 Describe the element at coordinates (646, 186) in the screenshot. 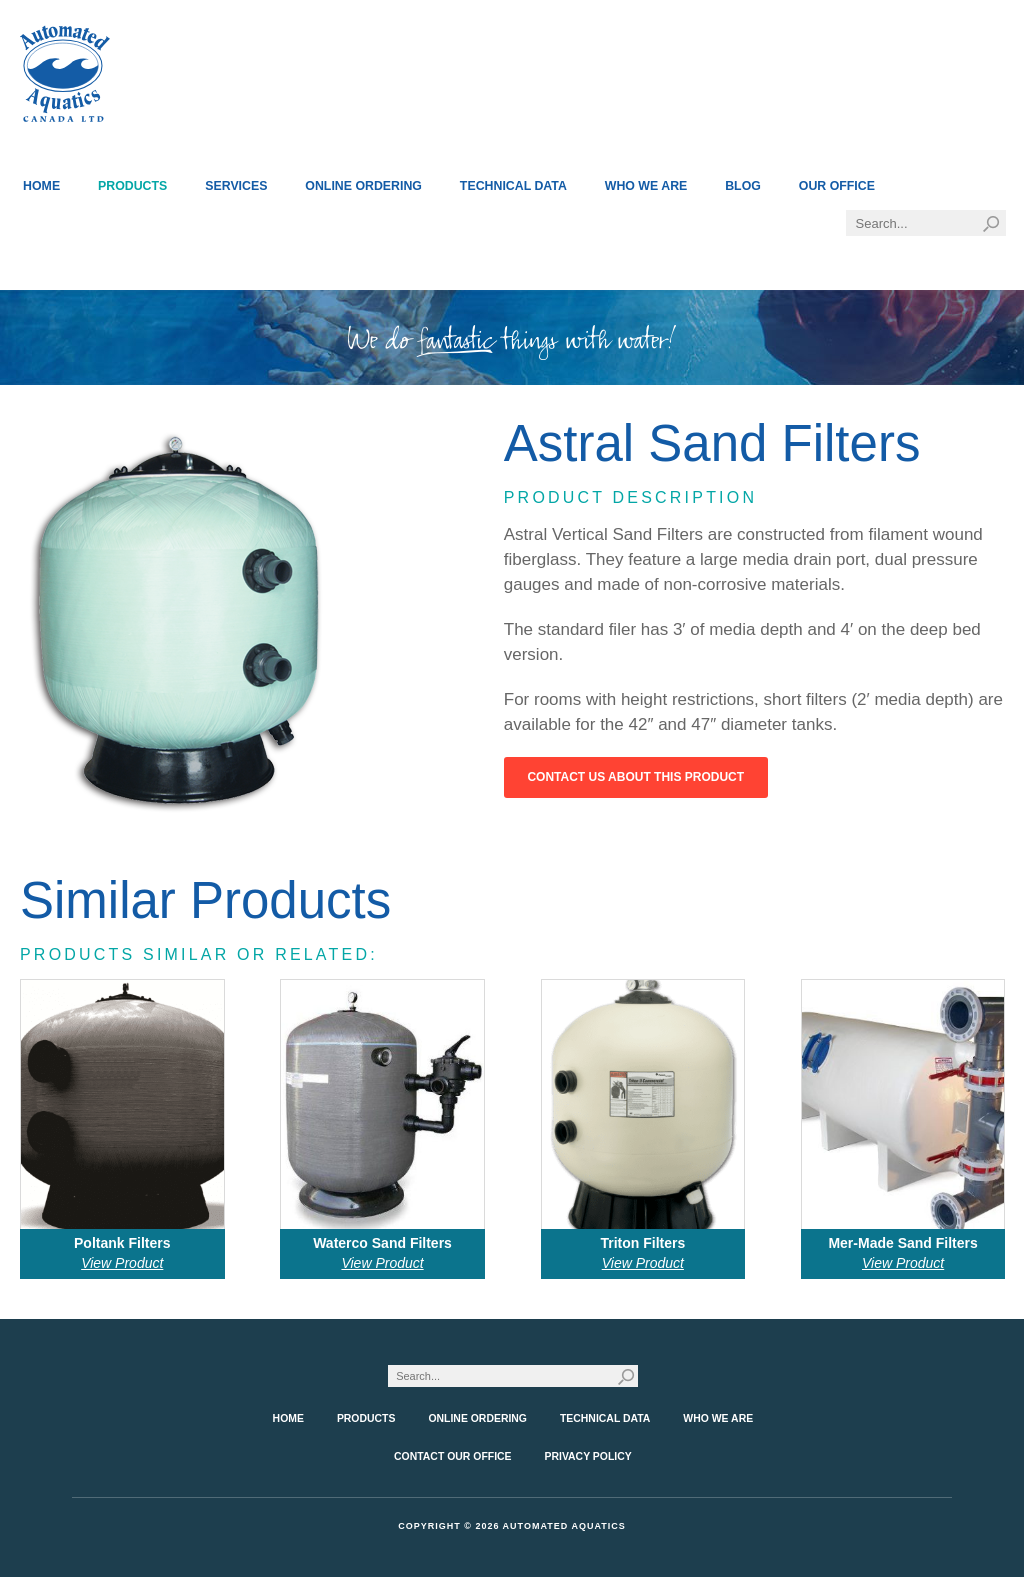

I see `Who We Are` at that location.